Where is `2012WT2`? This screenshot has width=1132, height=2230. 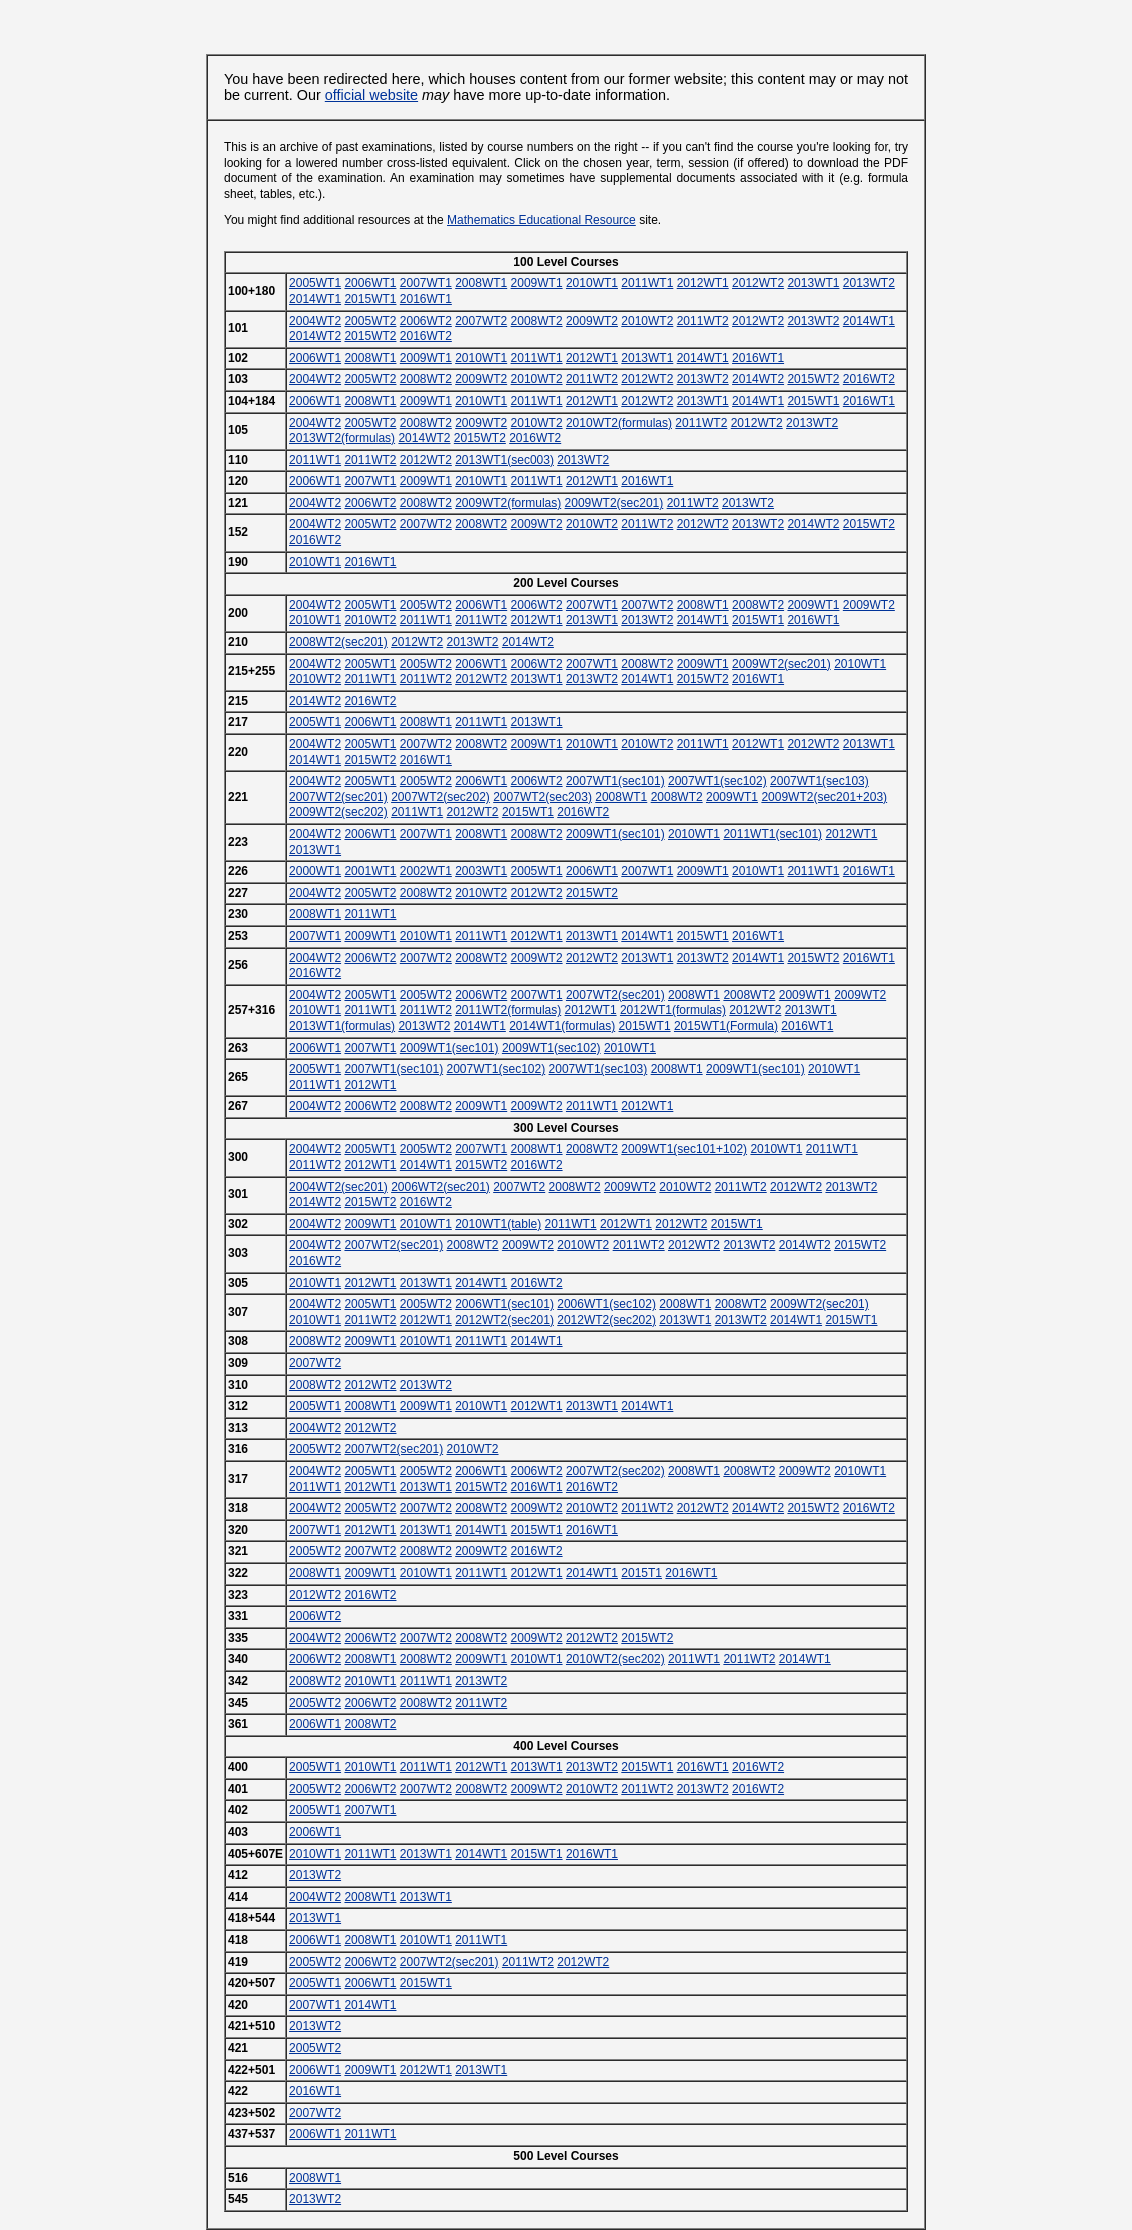
2012WT2 is located at coordinates (758, 283).